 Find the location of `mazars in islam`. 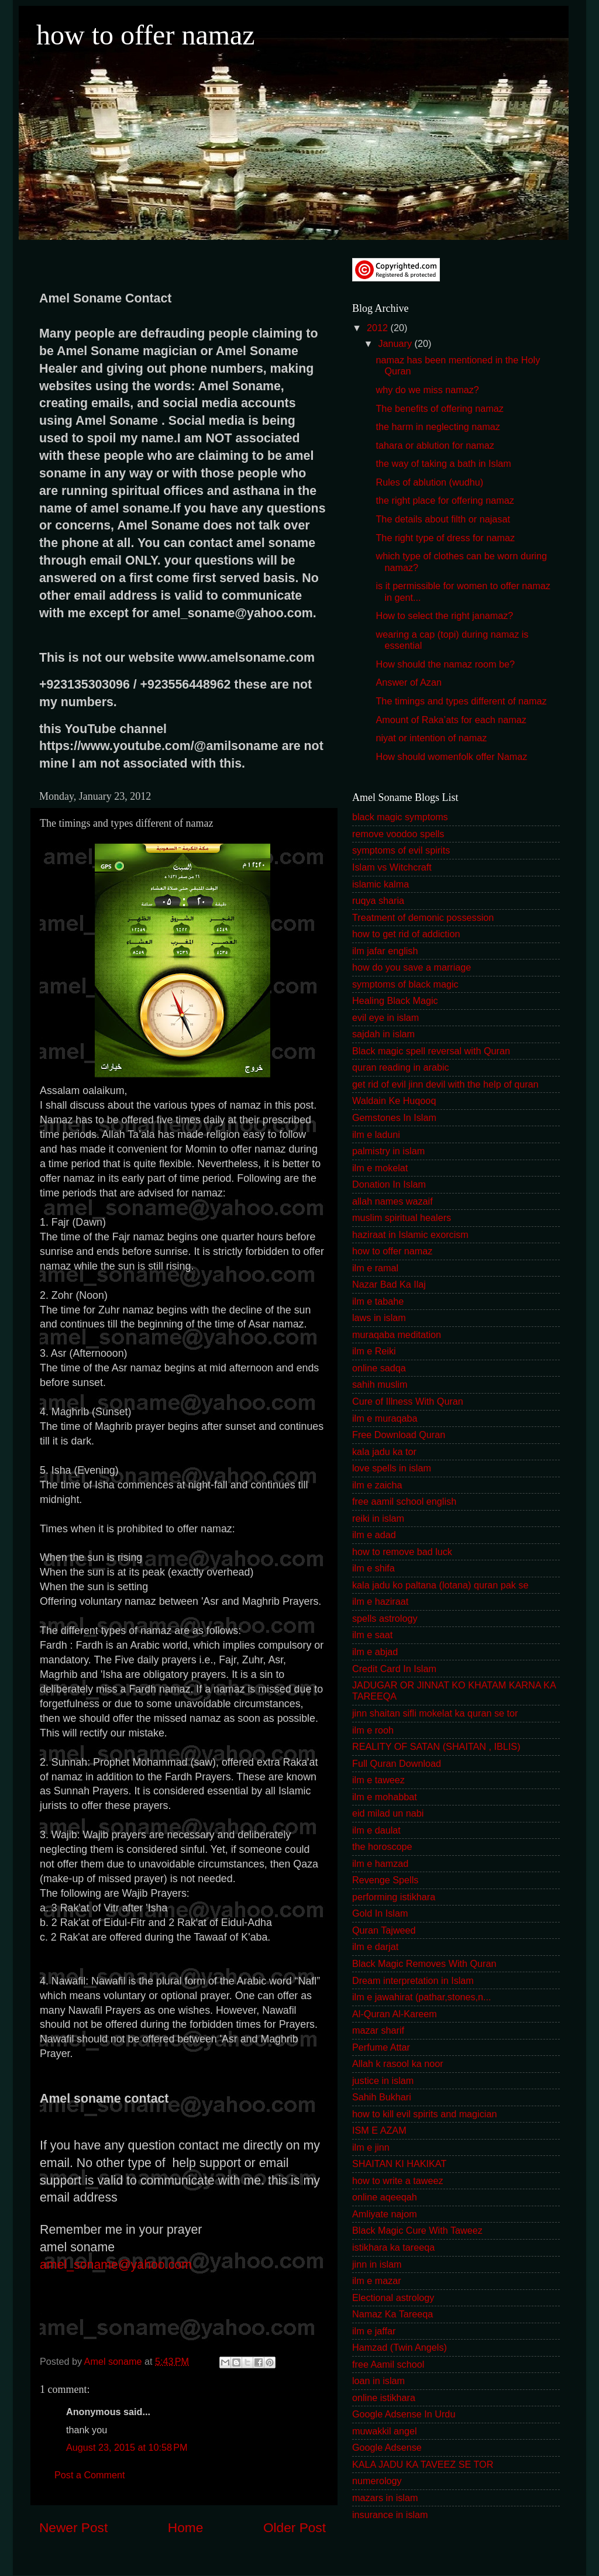

mazars in islam is located at coordinates (385, 2497).